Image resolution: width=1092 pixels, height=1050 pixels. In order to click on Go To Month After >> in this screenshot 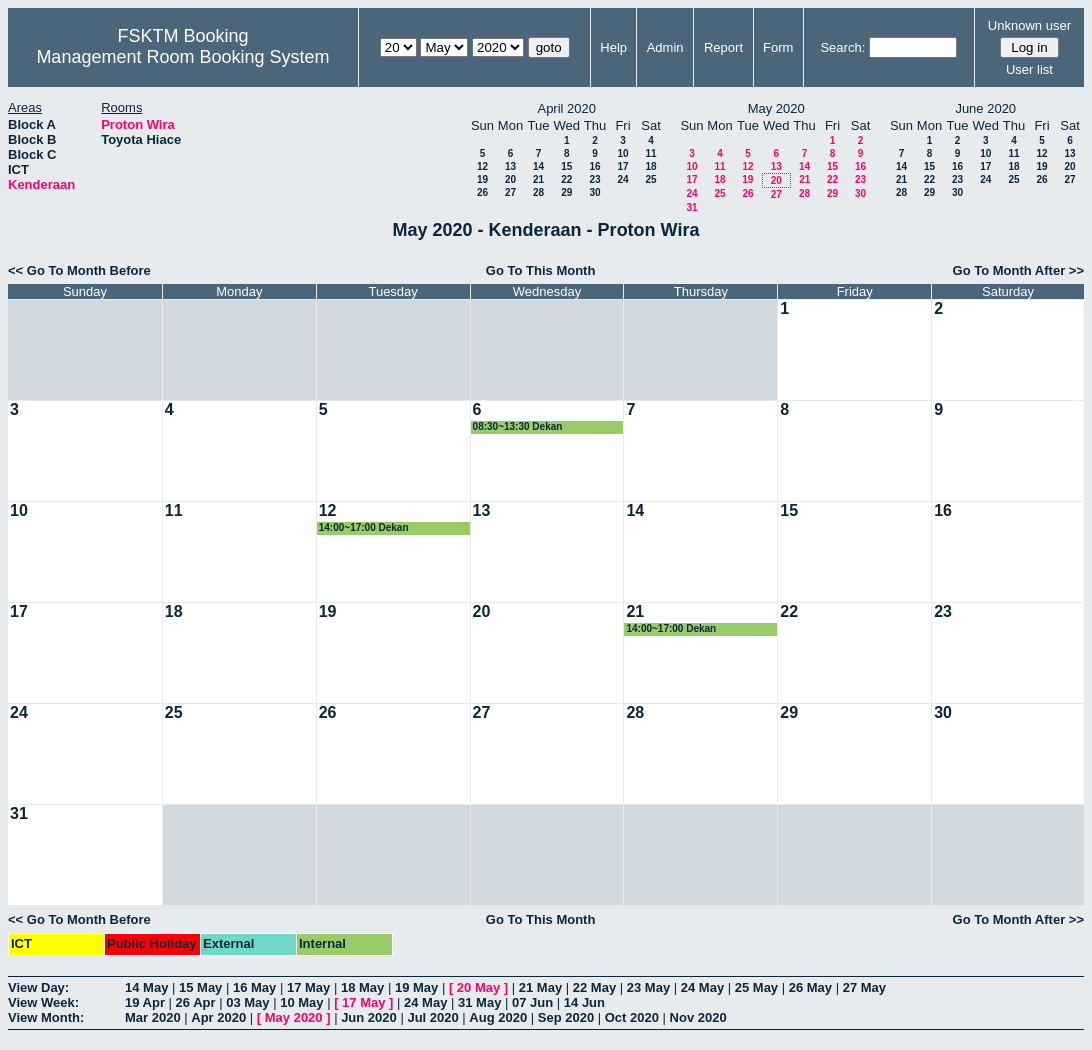, I will do `click(1018, 270)`.